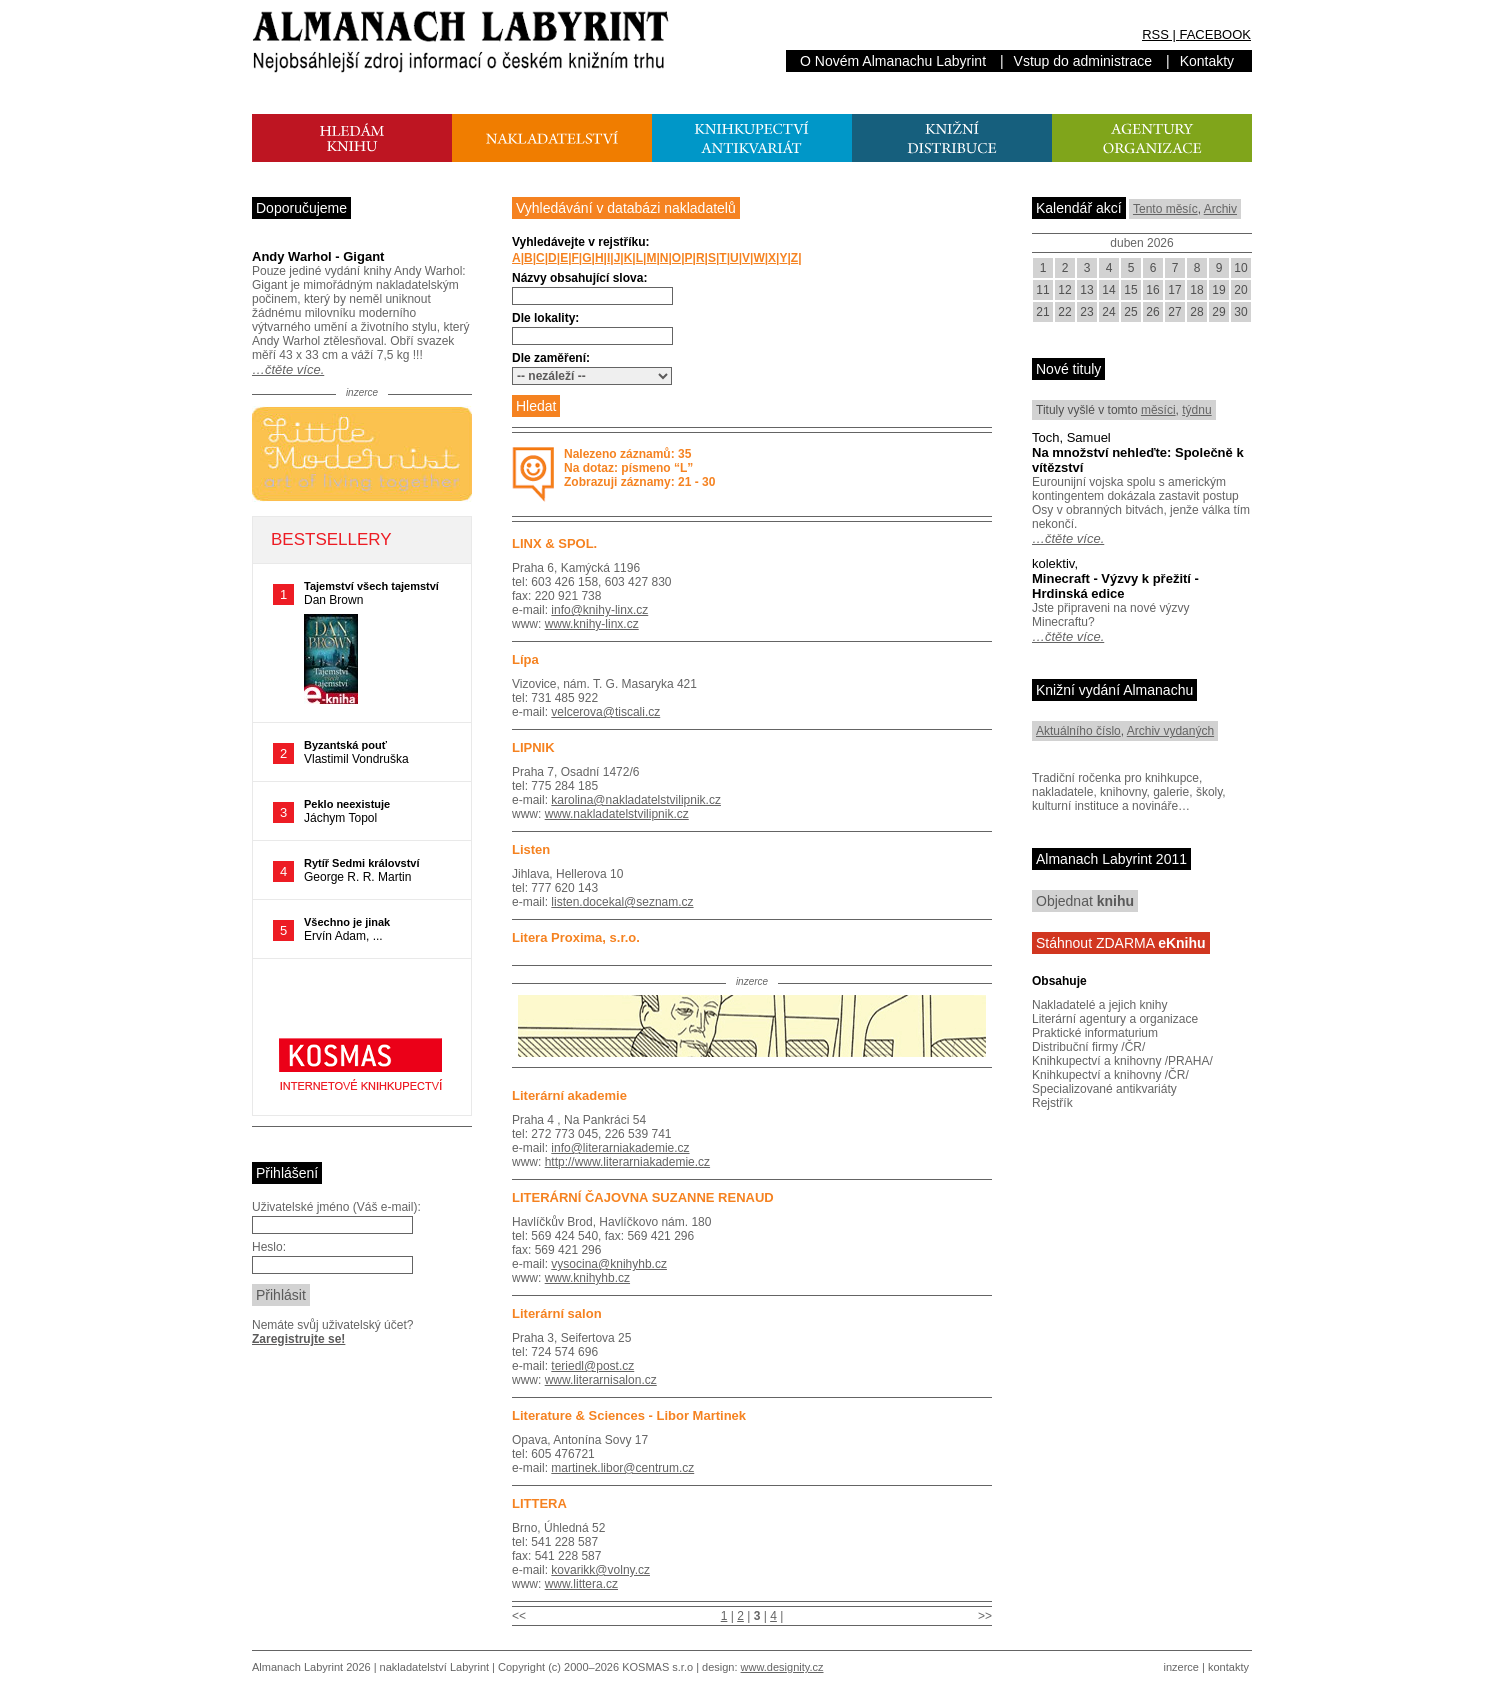  What do you see at coordinates (298, 1339) in the screenshot?
I see `Zaregistrujte se!` at bounding box center [298, 1339].